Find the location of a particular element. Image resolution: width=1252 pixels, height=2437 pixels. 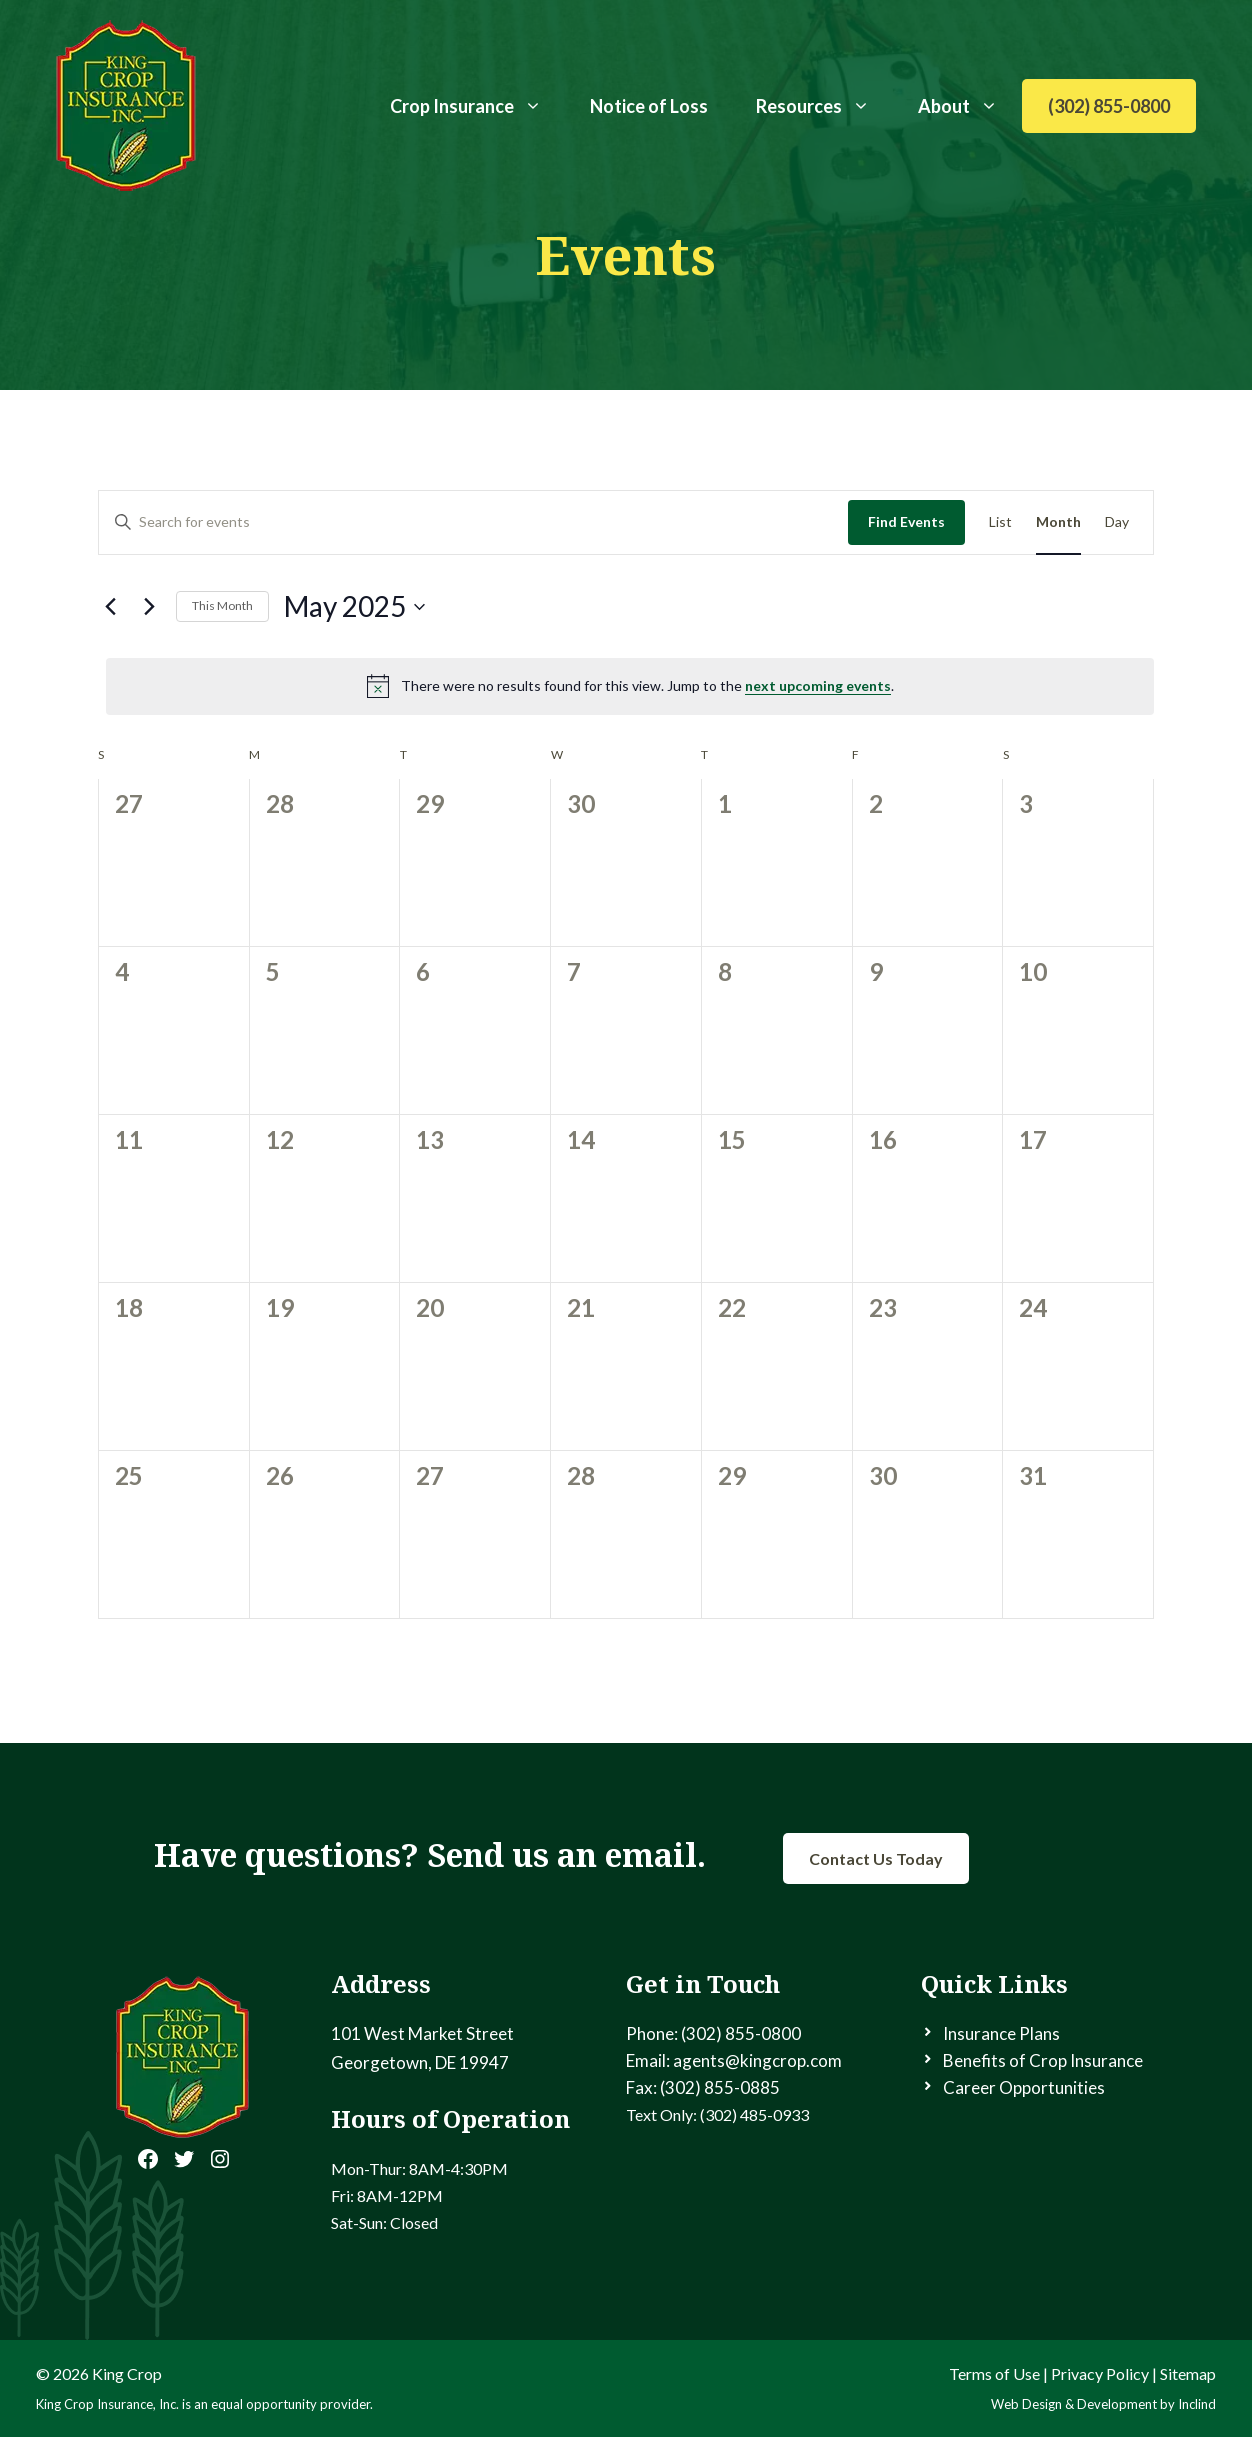

[Previous month] is located at coordinates (110, 607).